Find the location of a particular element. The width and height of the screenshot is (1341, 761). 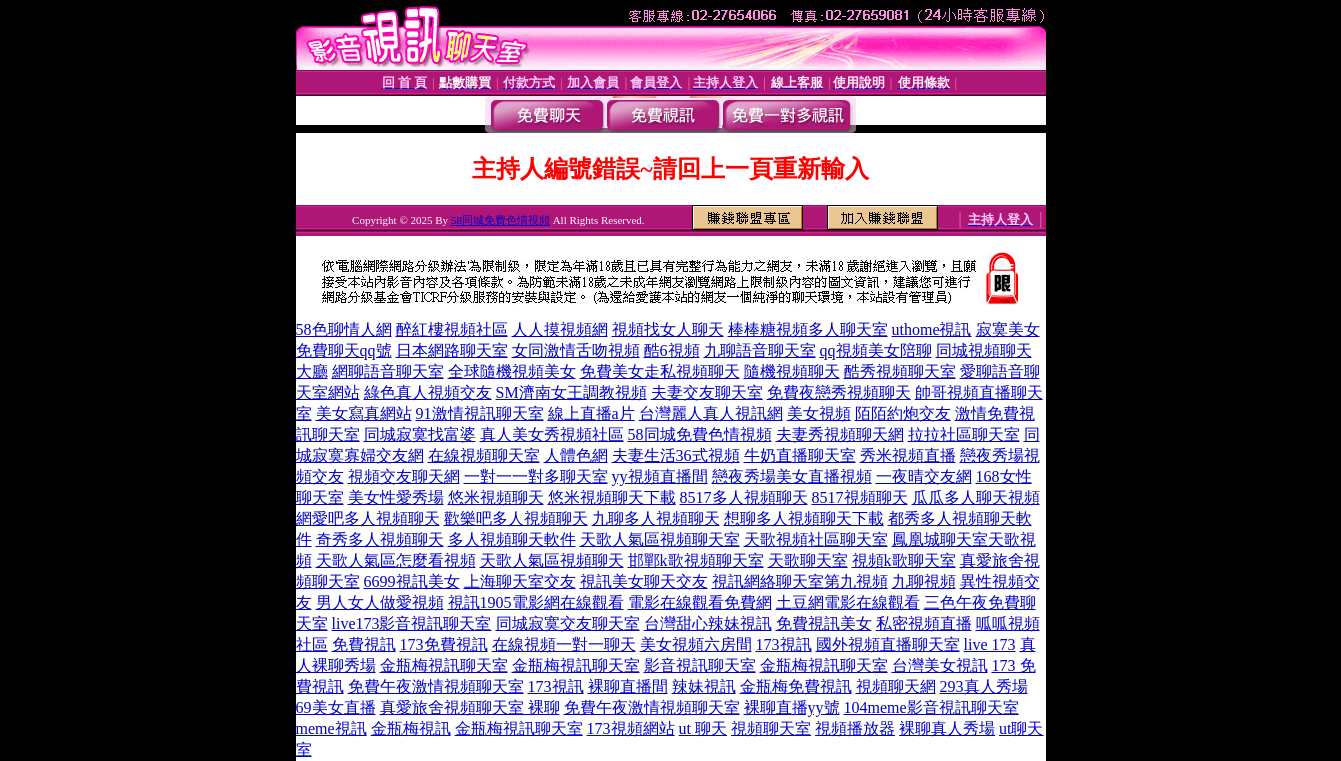

九聊語音聊天室 is located at coordinates (760, 350).